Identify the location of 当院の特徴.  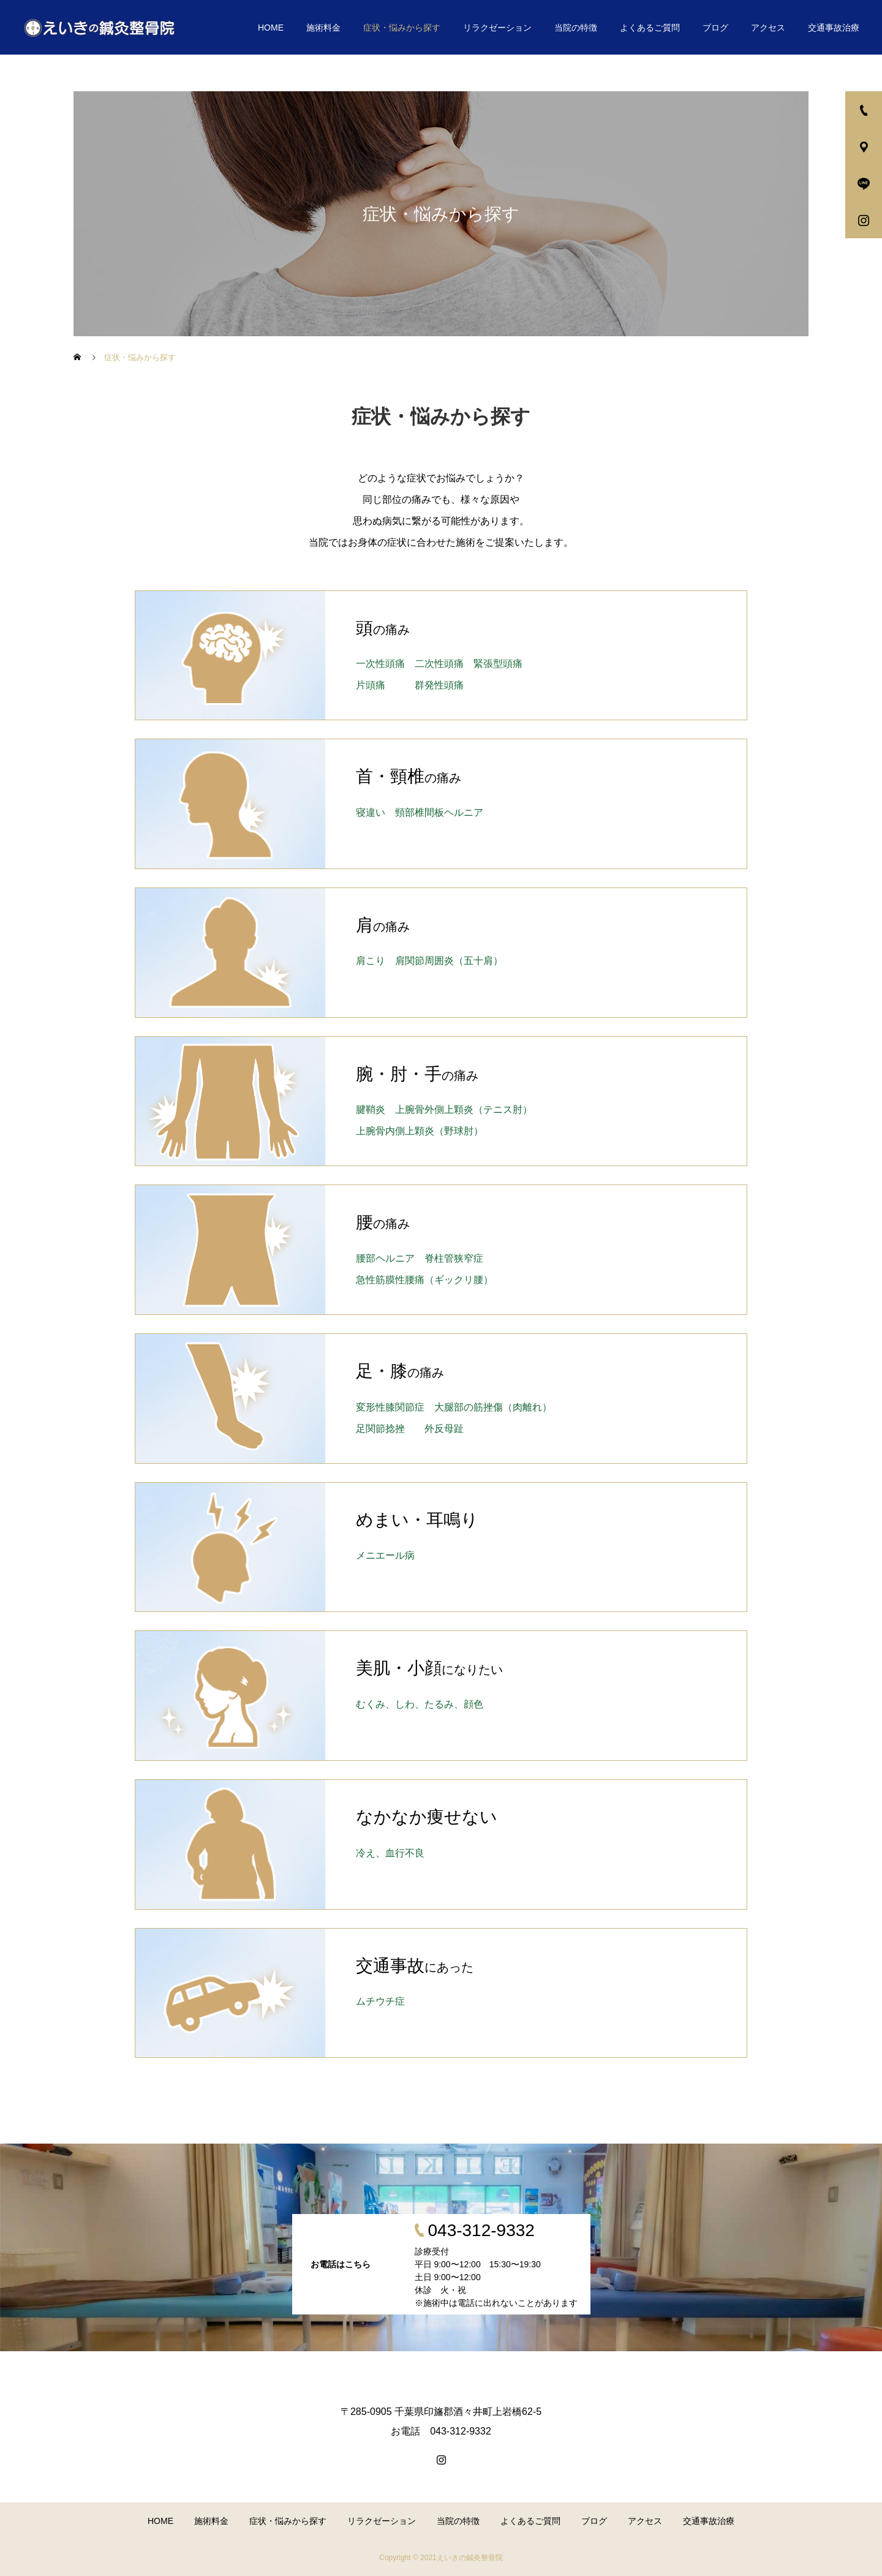
(575, 27).